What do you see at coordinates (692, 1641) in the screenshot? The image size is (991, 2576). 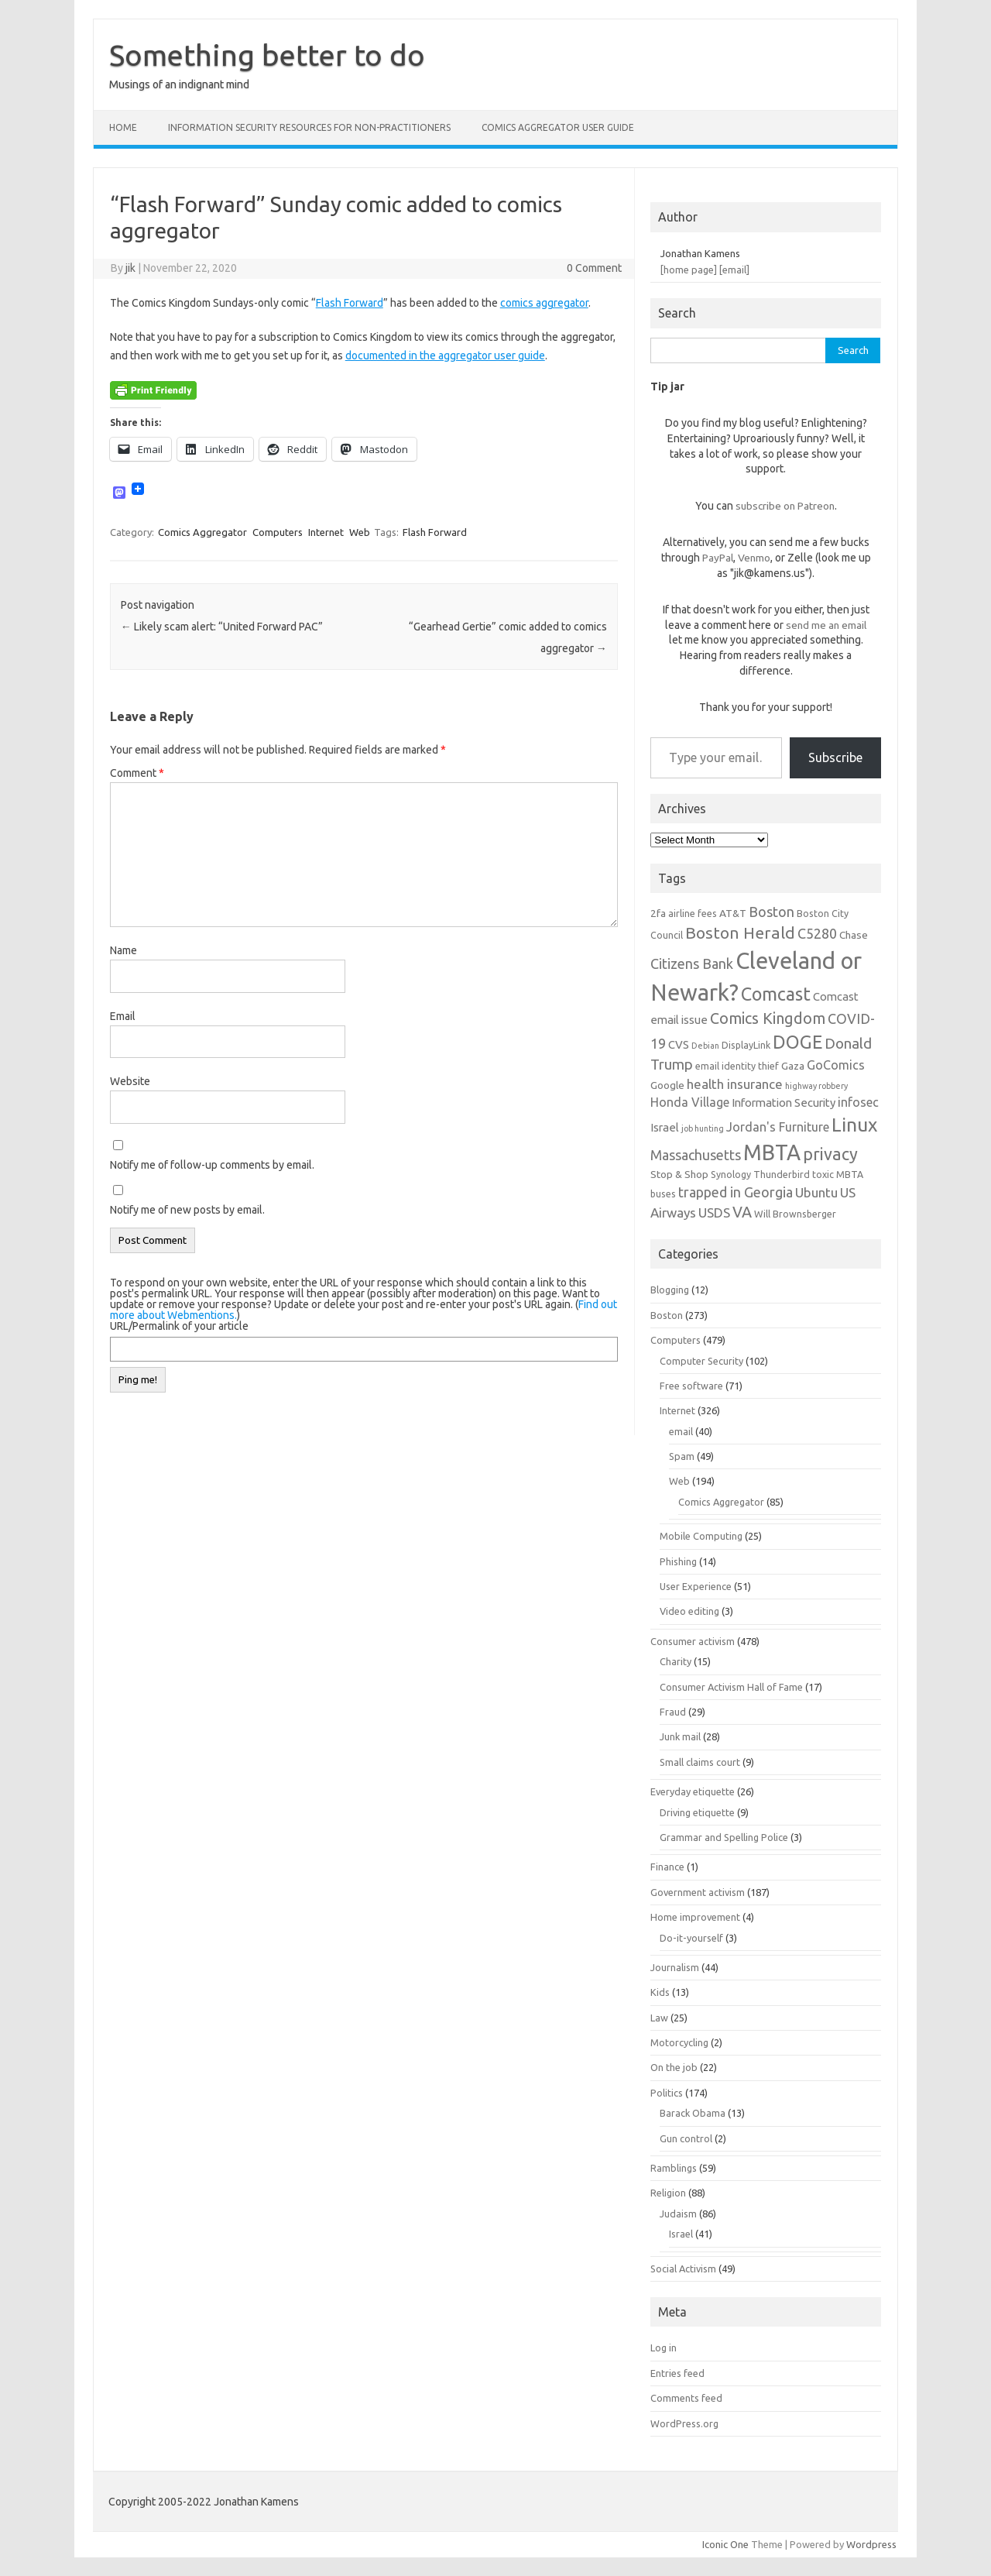 I see `Consumer activism` at bounding box center [692, 1641].